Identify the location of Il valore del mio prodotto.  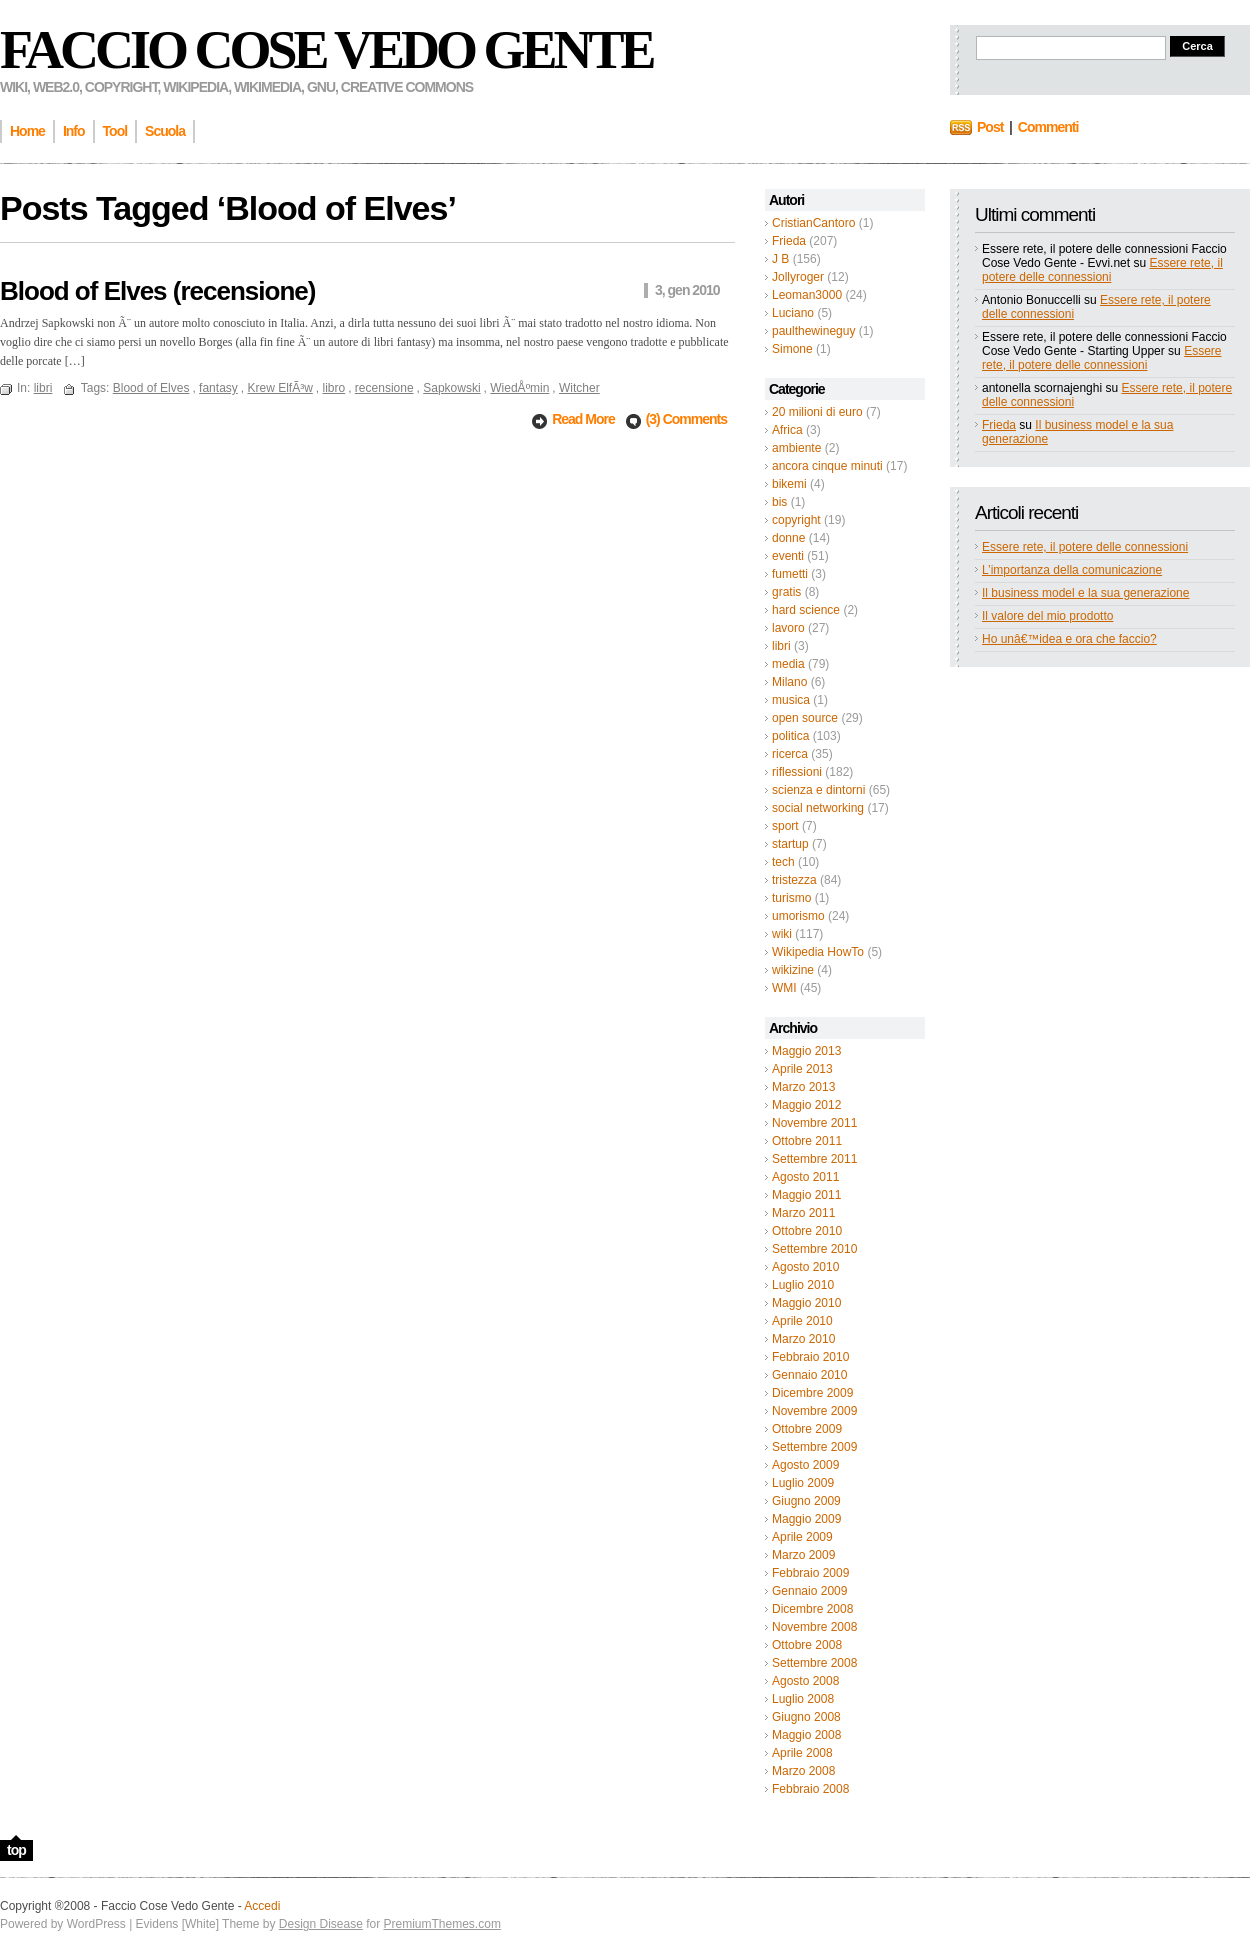
(1047, 616).